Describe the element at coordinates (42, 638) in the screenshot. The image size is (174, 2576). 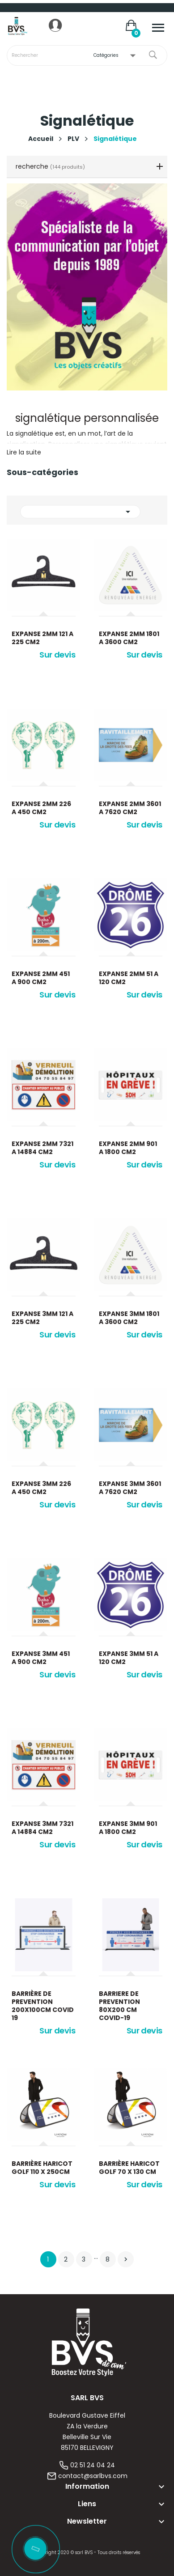
I see `Expanse 2mm 121 a 225 cm2` at that location.